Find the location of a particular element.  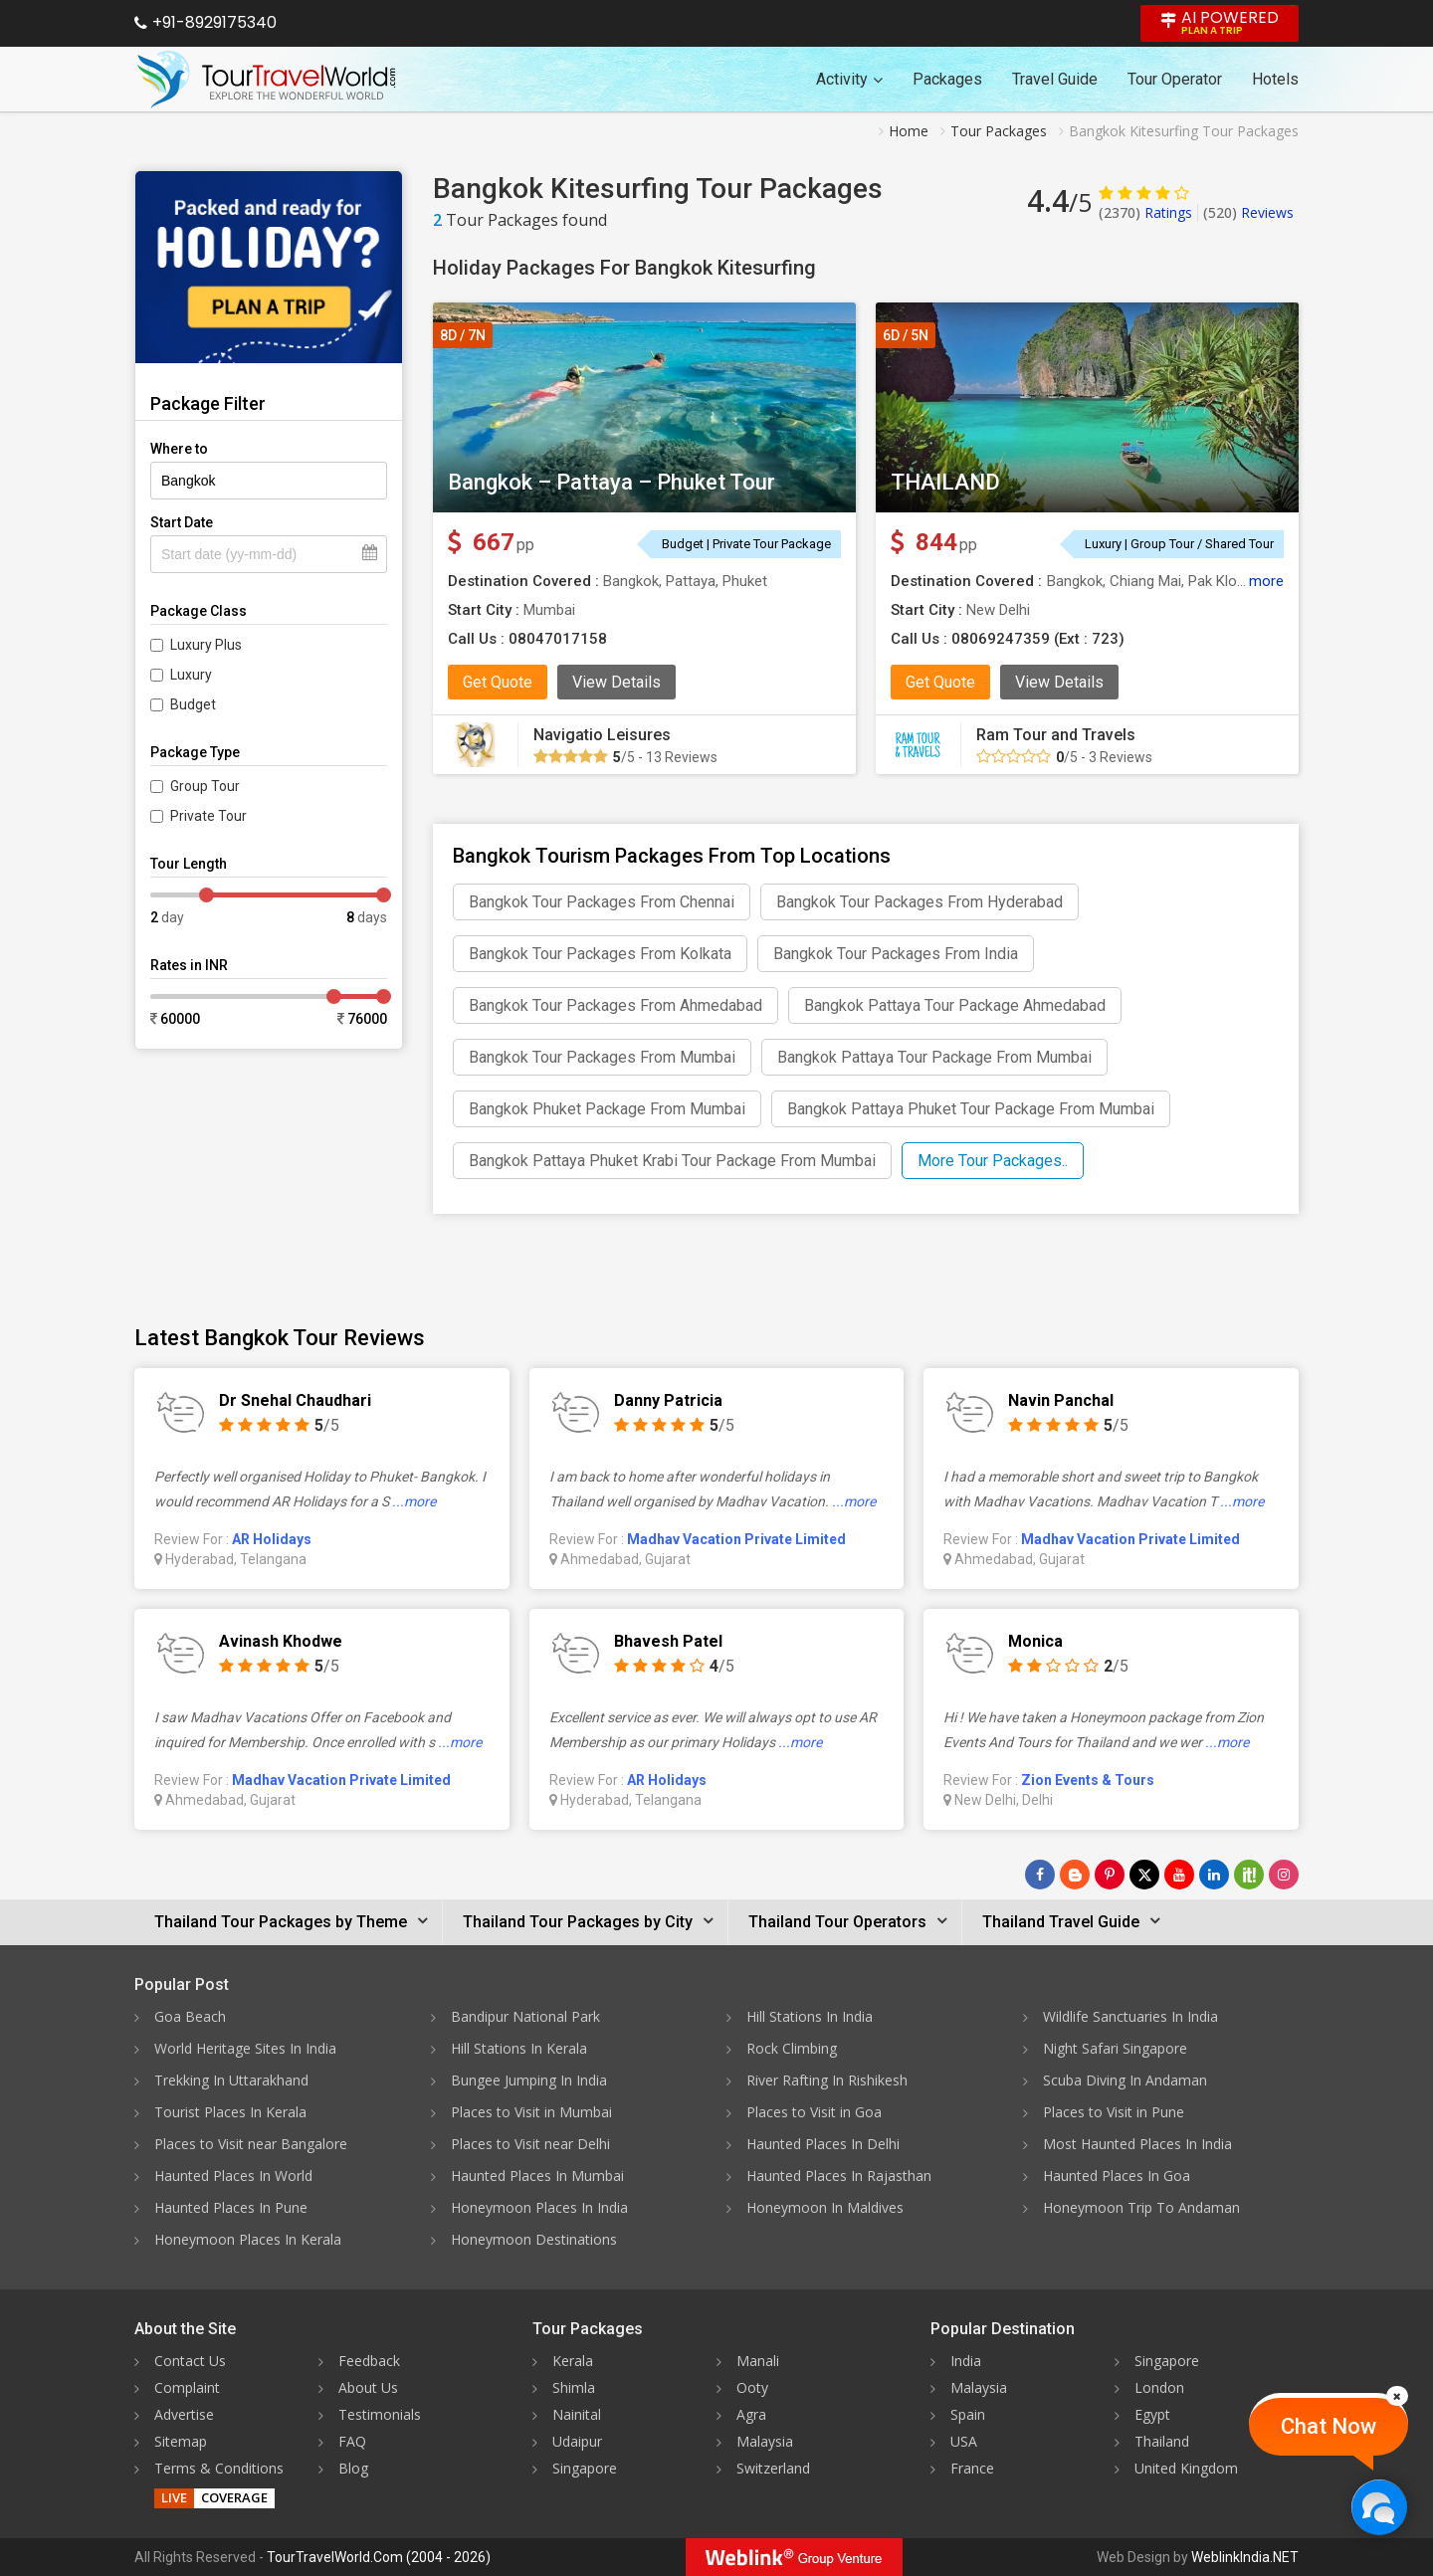

France is located at coordinates (972, 2468).